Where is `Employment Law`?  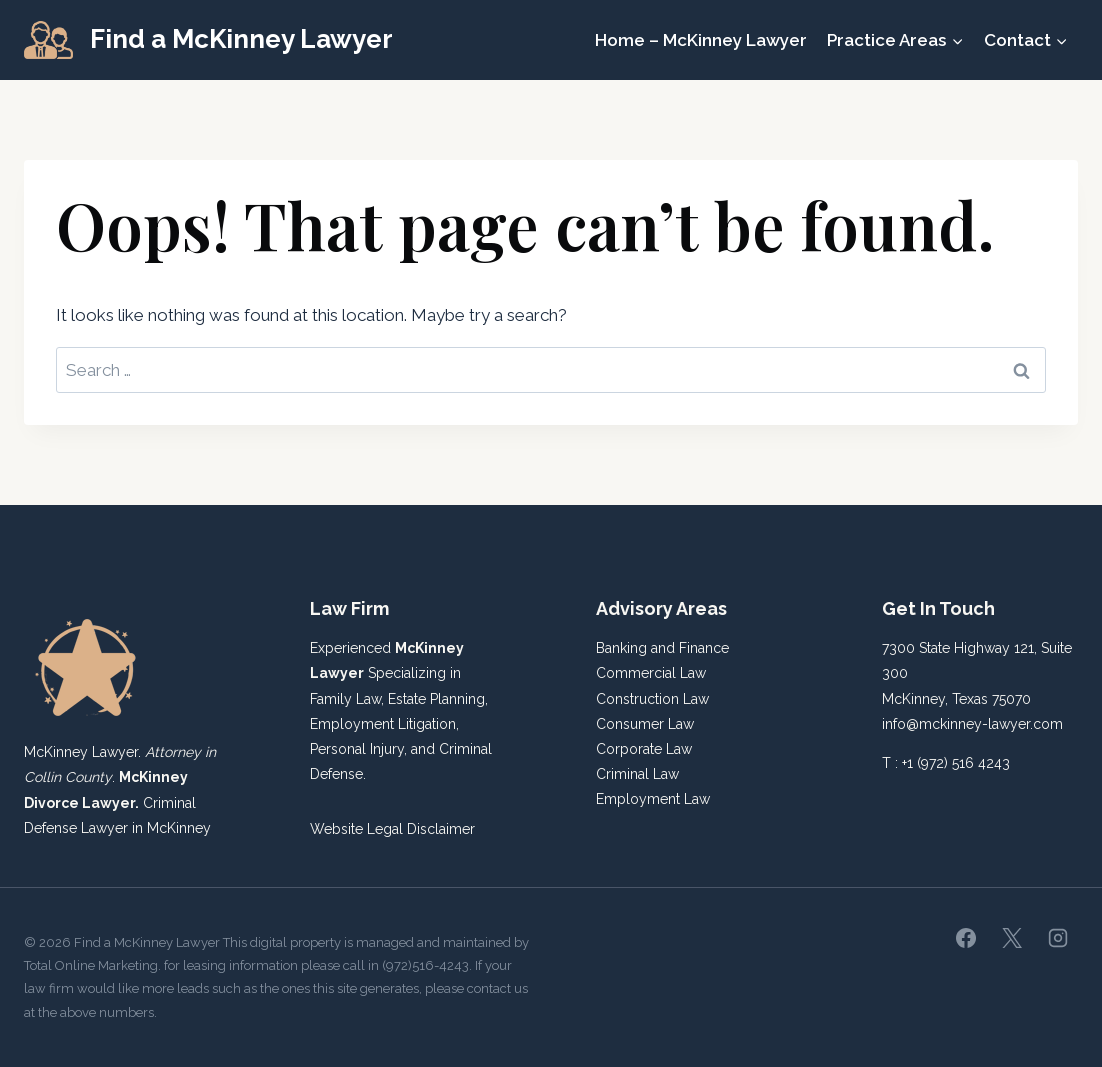 Employment Law is located at coordinates (653, 799).